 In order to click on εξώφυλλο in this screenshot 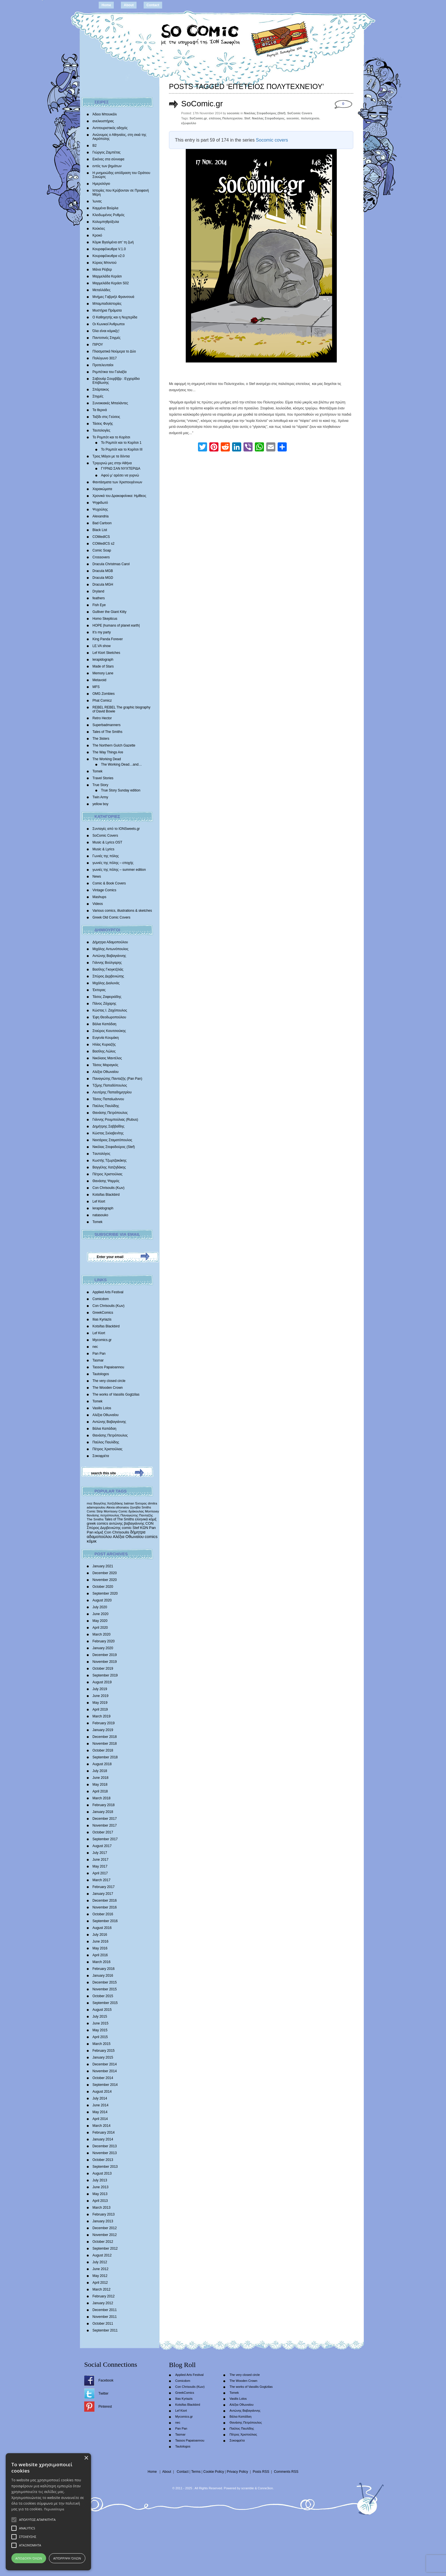, I will do `click(188, 123)`.